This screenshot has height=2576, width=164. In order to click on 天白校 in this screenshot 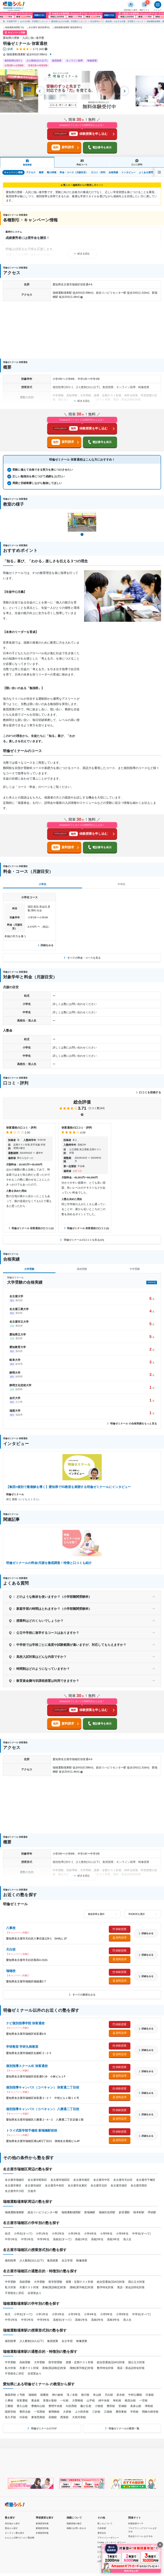, I will do `click(109, 2394)`.